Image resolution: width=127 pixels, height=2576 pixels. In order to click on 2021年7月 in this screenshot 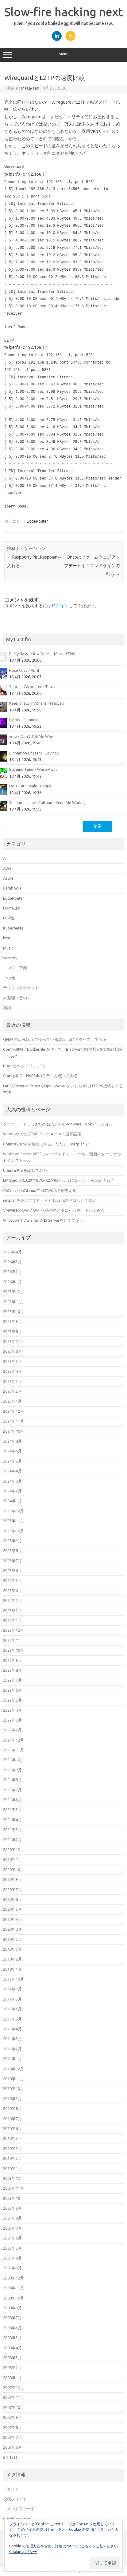, I will do `click(12, 1790)`.